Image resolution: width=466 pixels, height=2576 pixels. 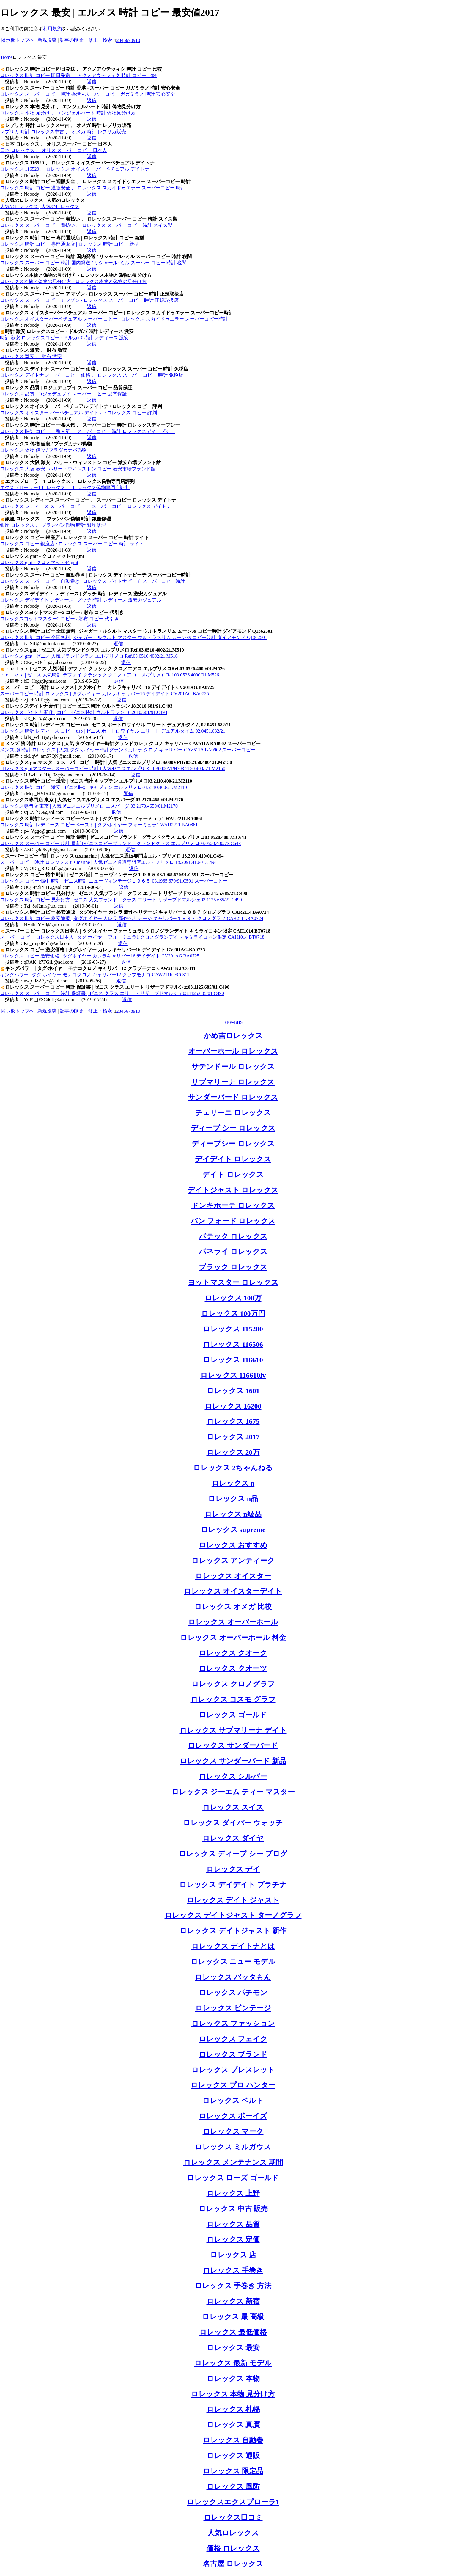 I want to click on ロレックス デイデイト プラチナ, so click(x=233, y=1885).